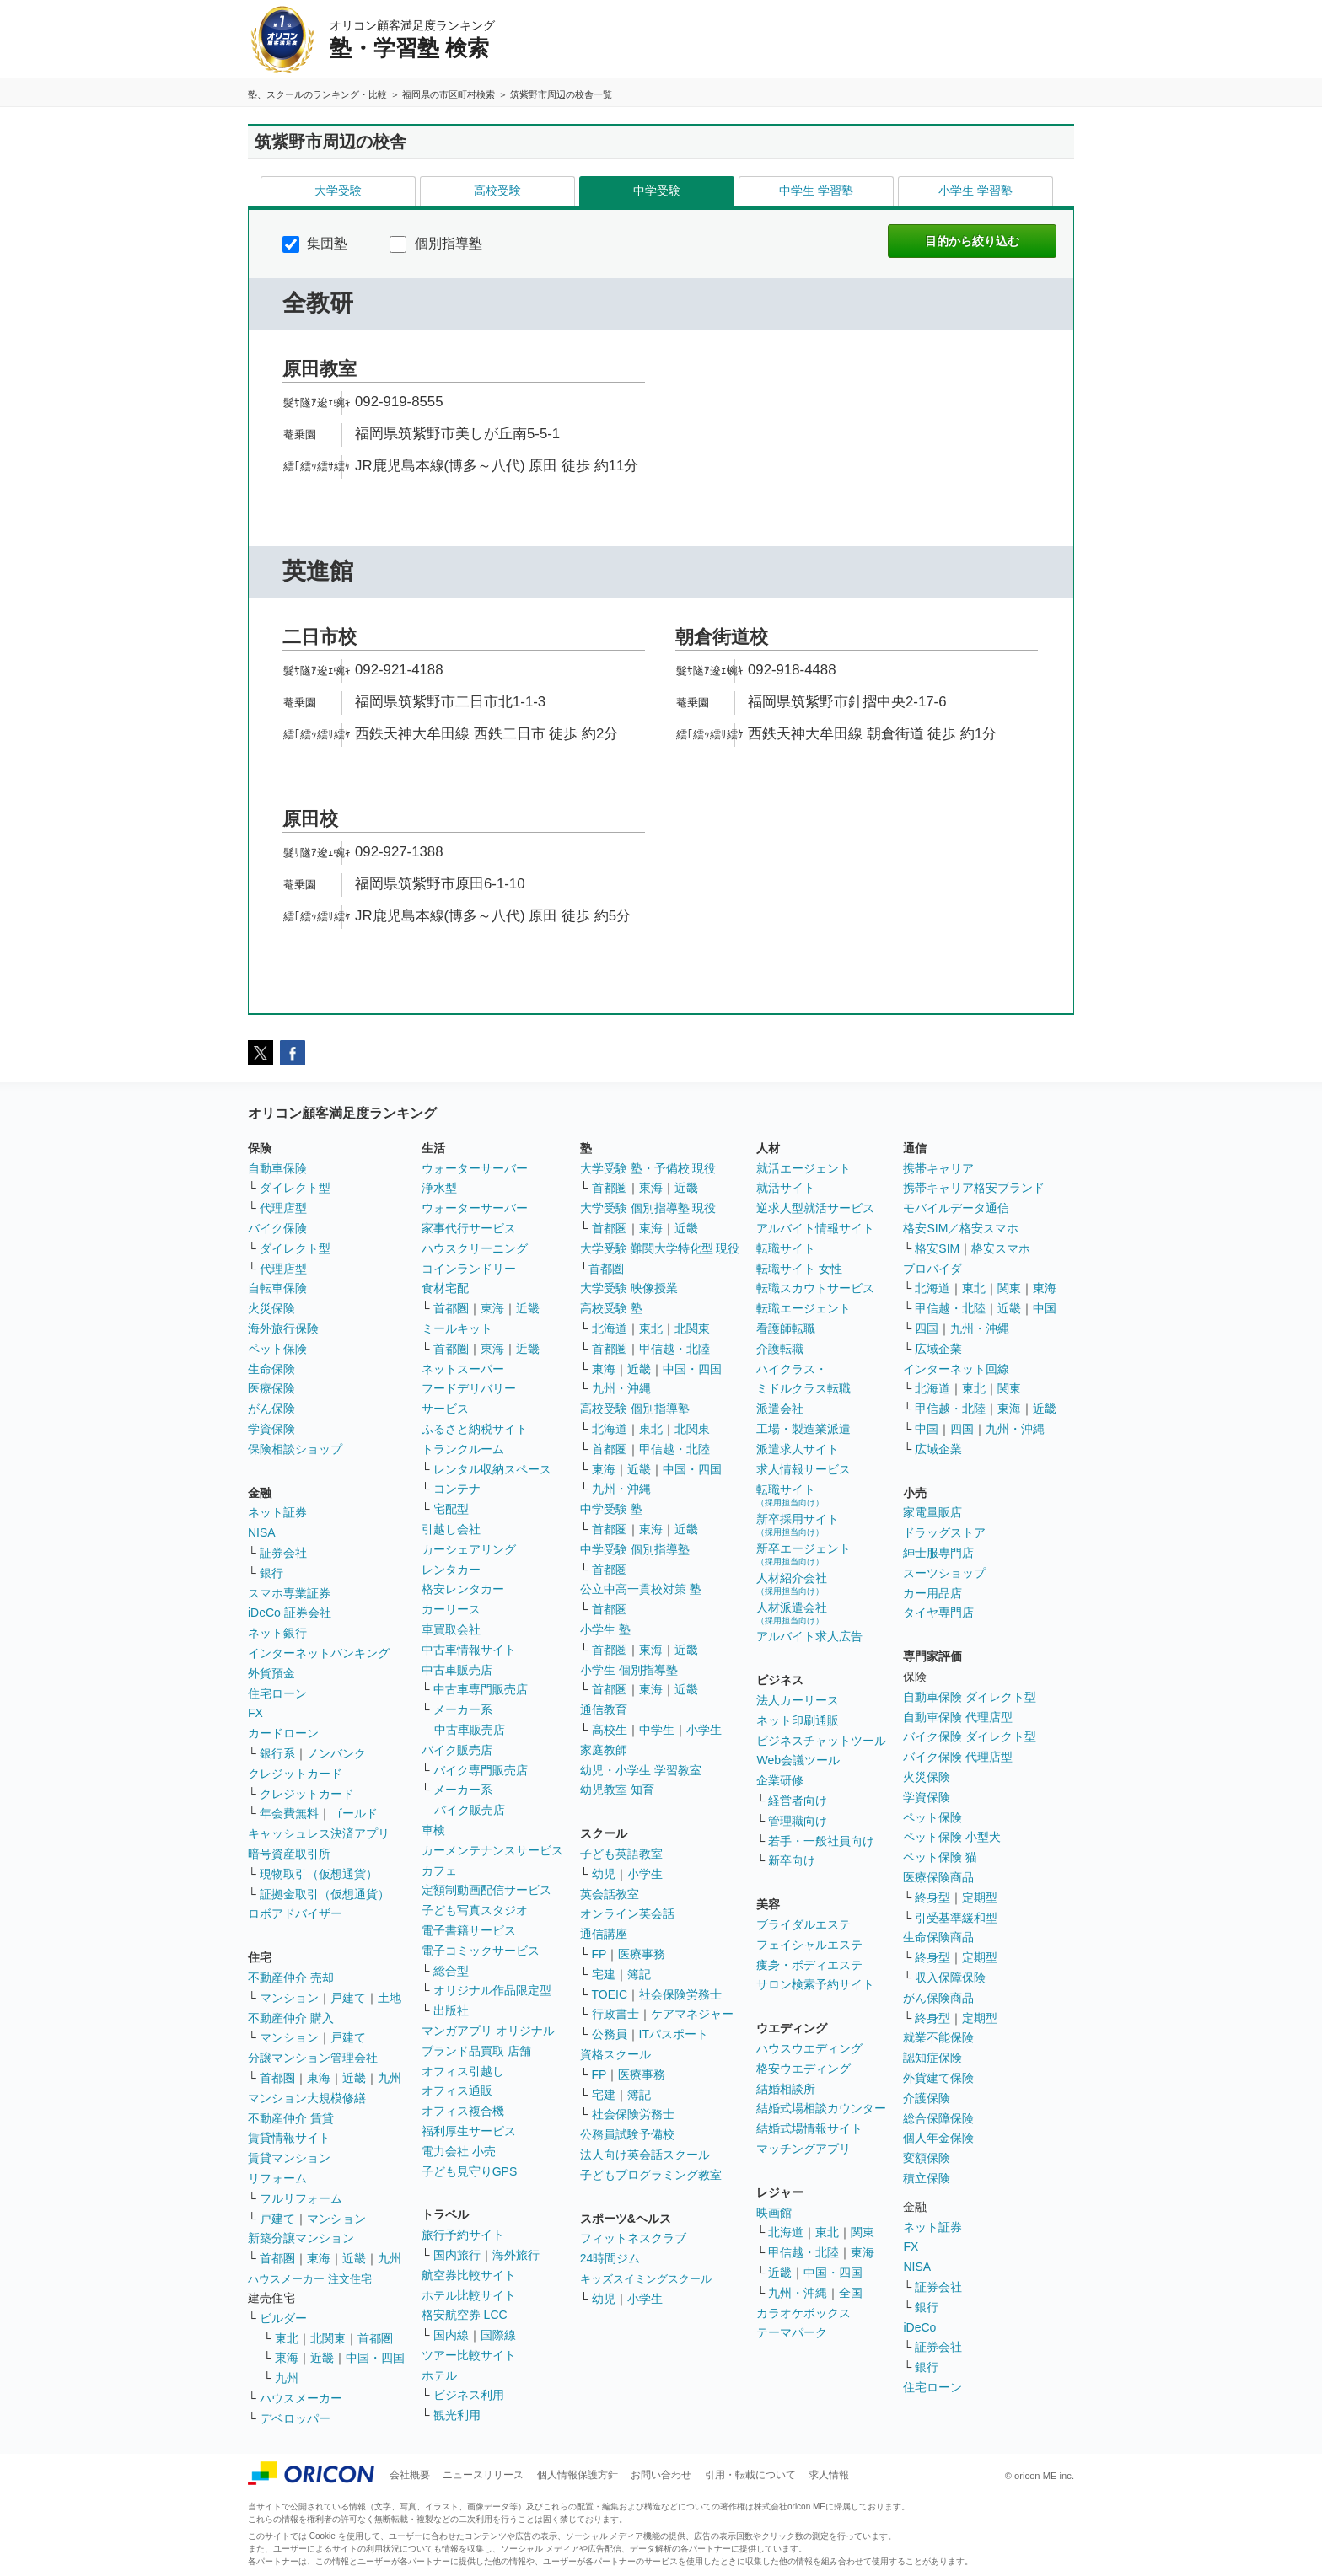 The height and width of the screenshot is (2576, 1322). I want to click on 幼児教室 知育, so click(617, 1789).